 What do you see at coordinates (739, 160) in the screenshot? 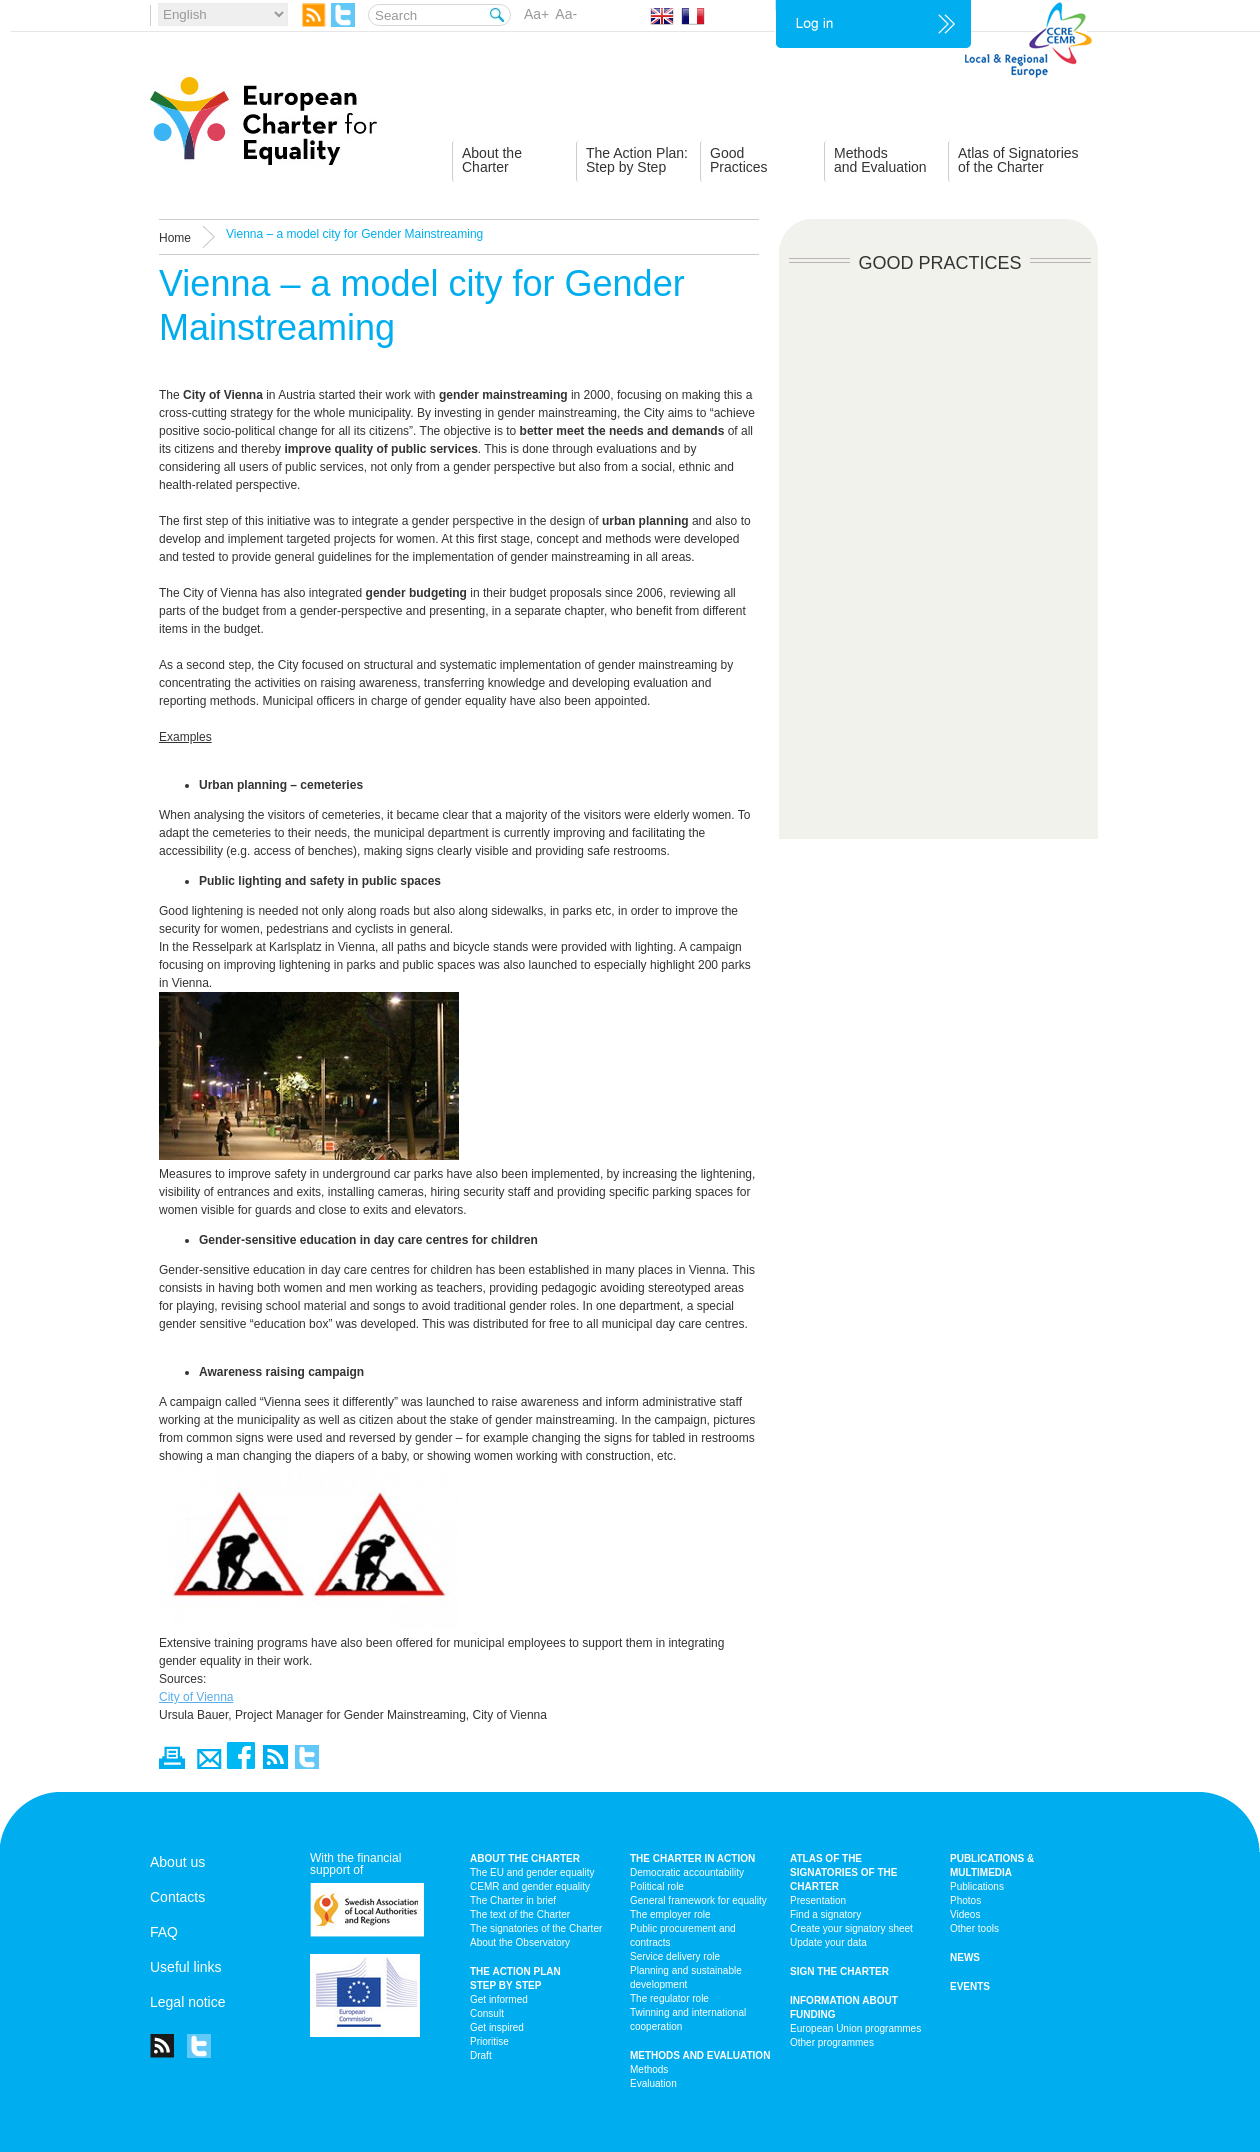
I see `GoodPractices` at bounding box center [739, 160].